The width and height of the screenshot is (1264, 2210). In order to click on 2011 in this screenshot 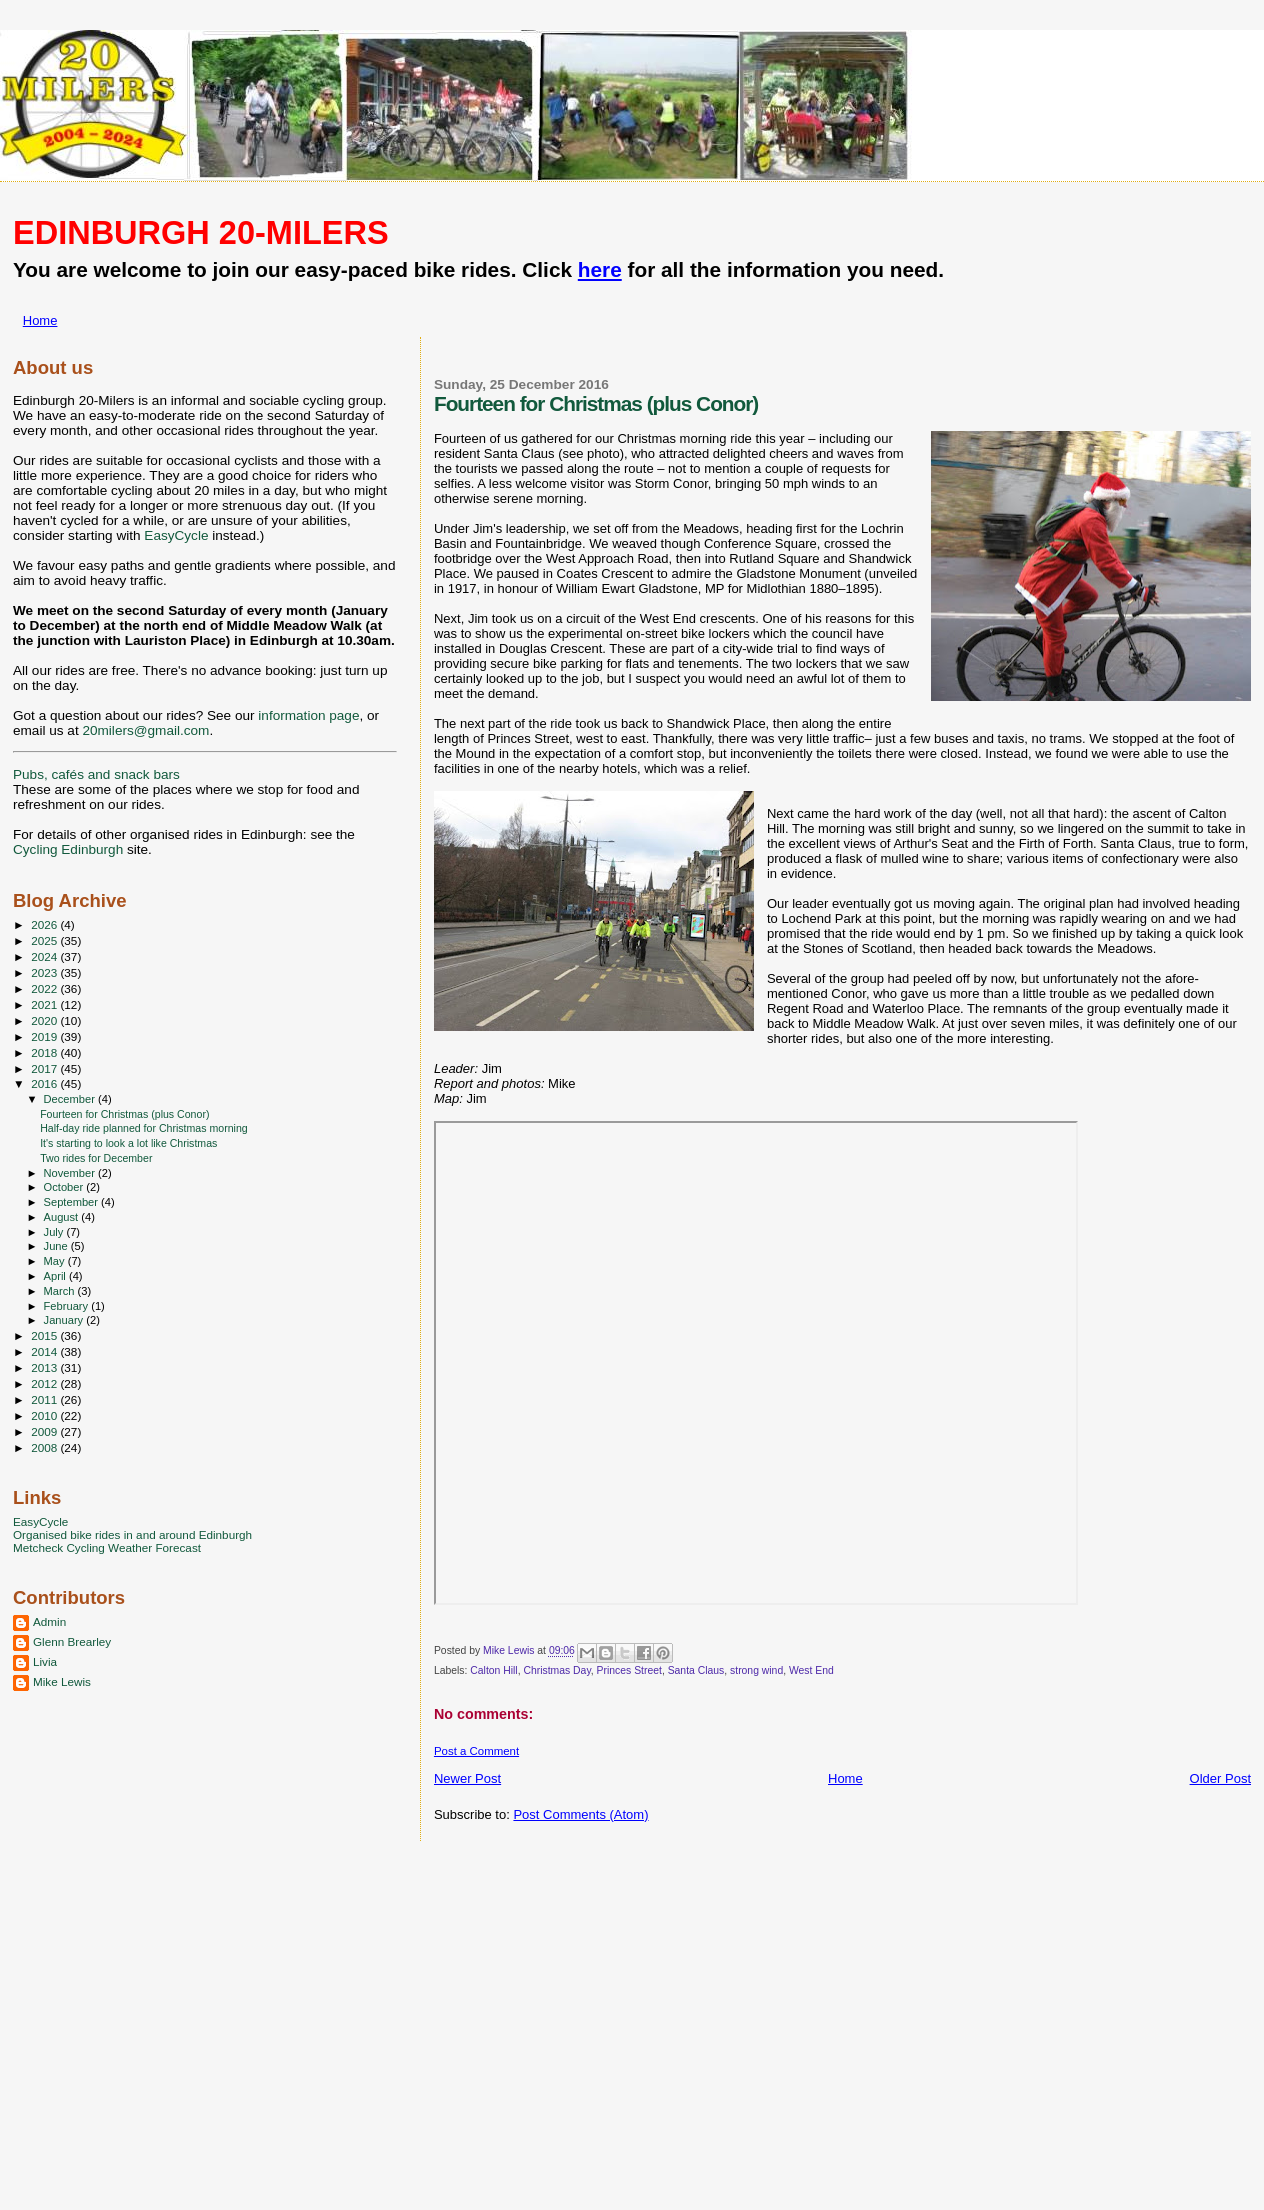, I will do `click(45, 1399)`.